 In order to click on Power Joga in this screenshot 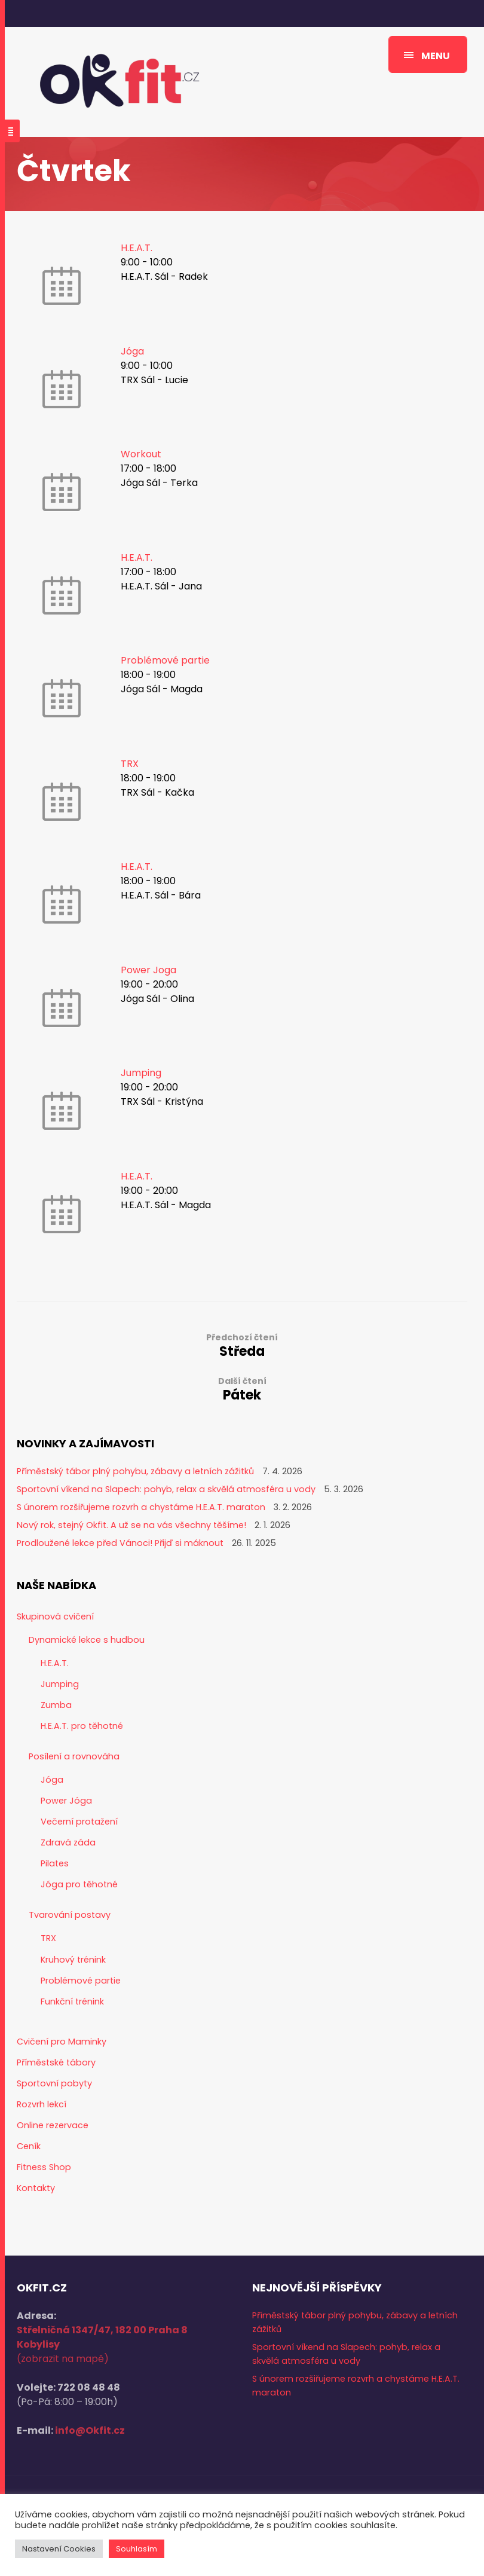, I will do `click(148, 970)`.